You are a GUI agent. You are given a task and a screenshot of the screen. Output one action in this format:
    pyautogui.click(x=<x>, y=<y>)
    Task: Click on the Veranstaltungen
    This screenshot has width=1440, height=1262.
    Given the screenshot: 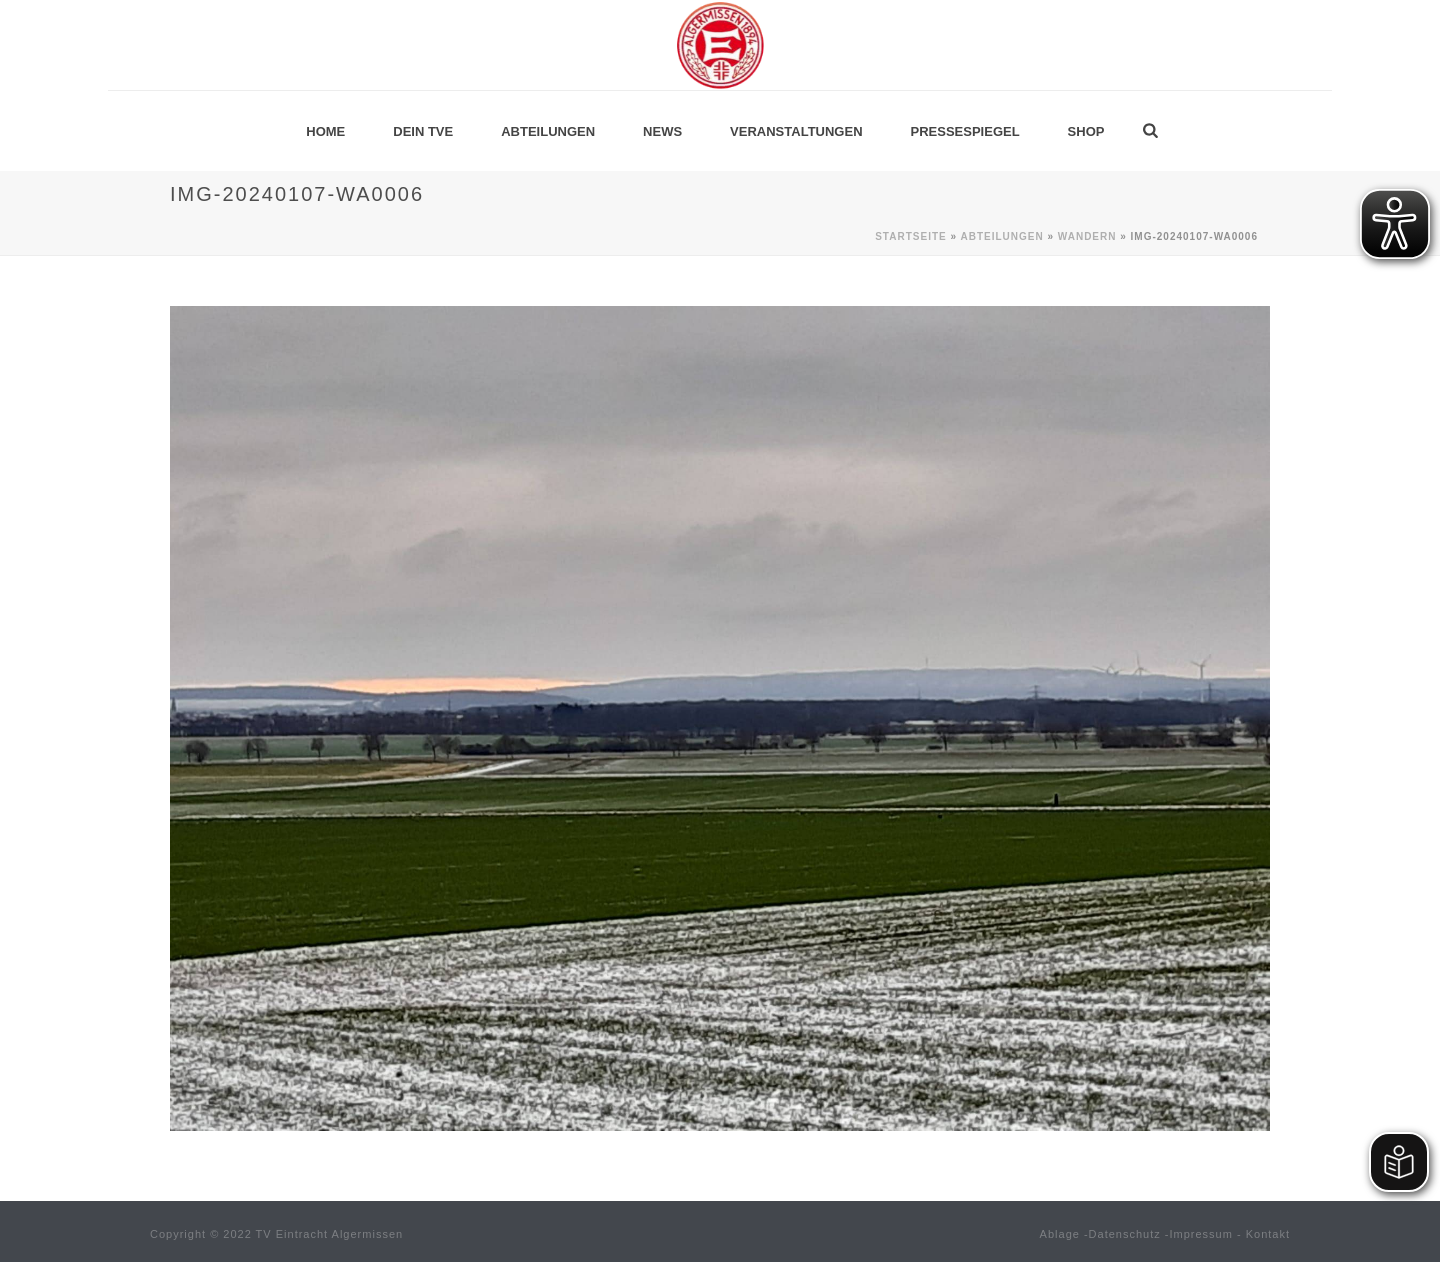 What is the action you would take?
    pyautogui.click(x=796, y=131)
    